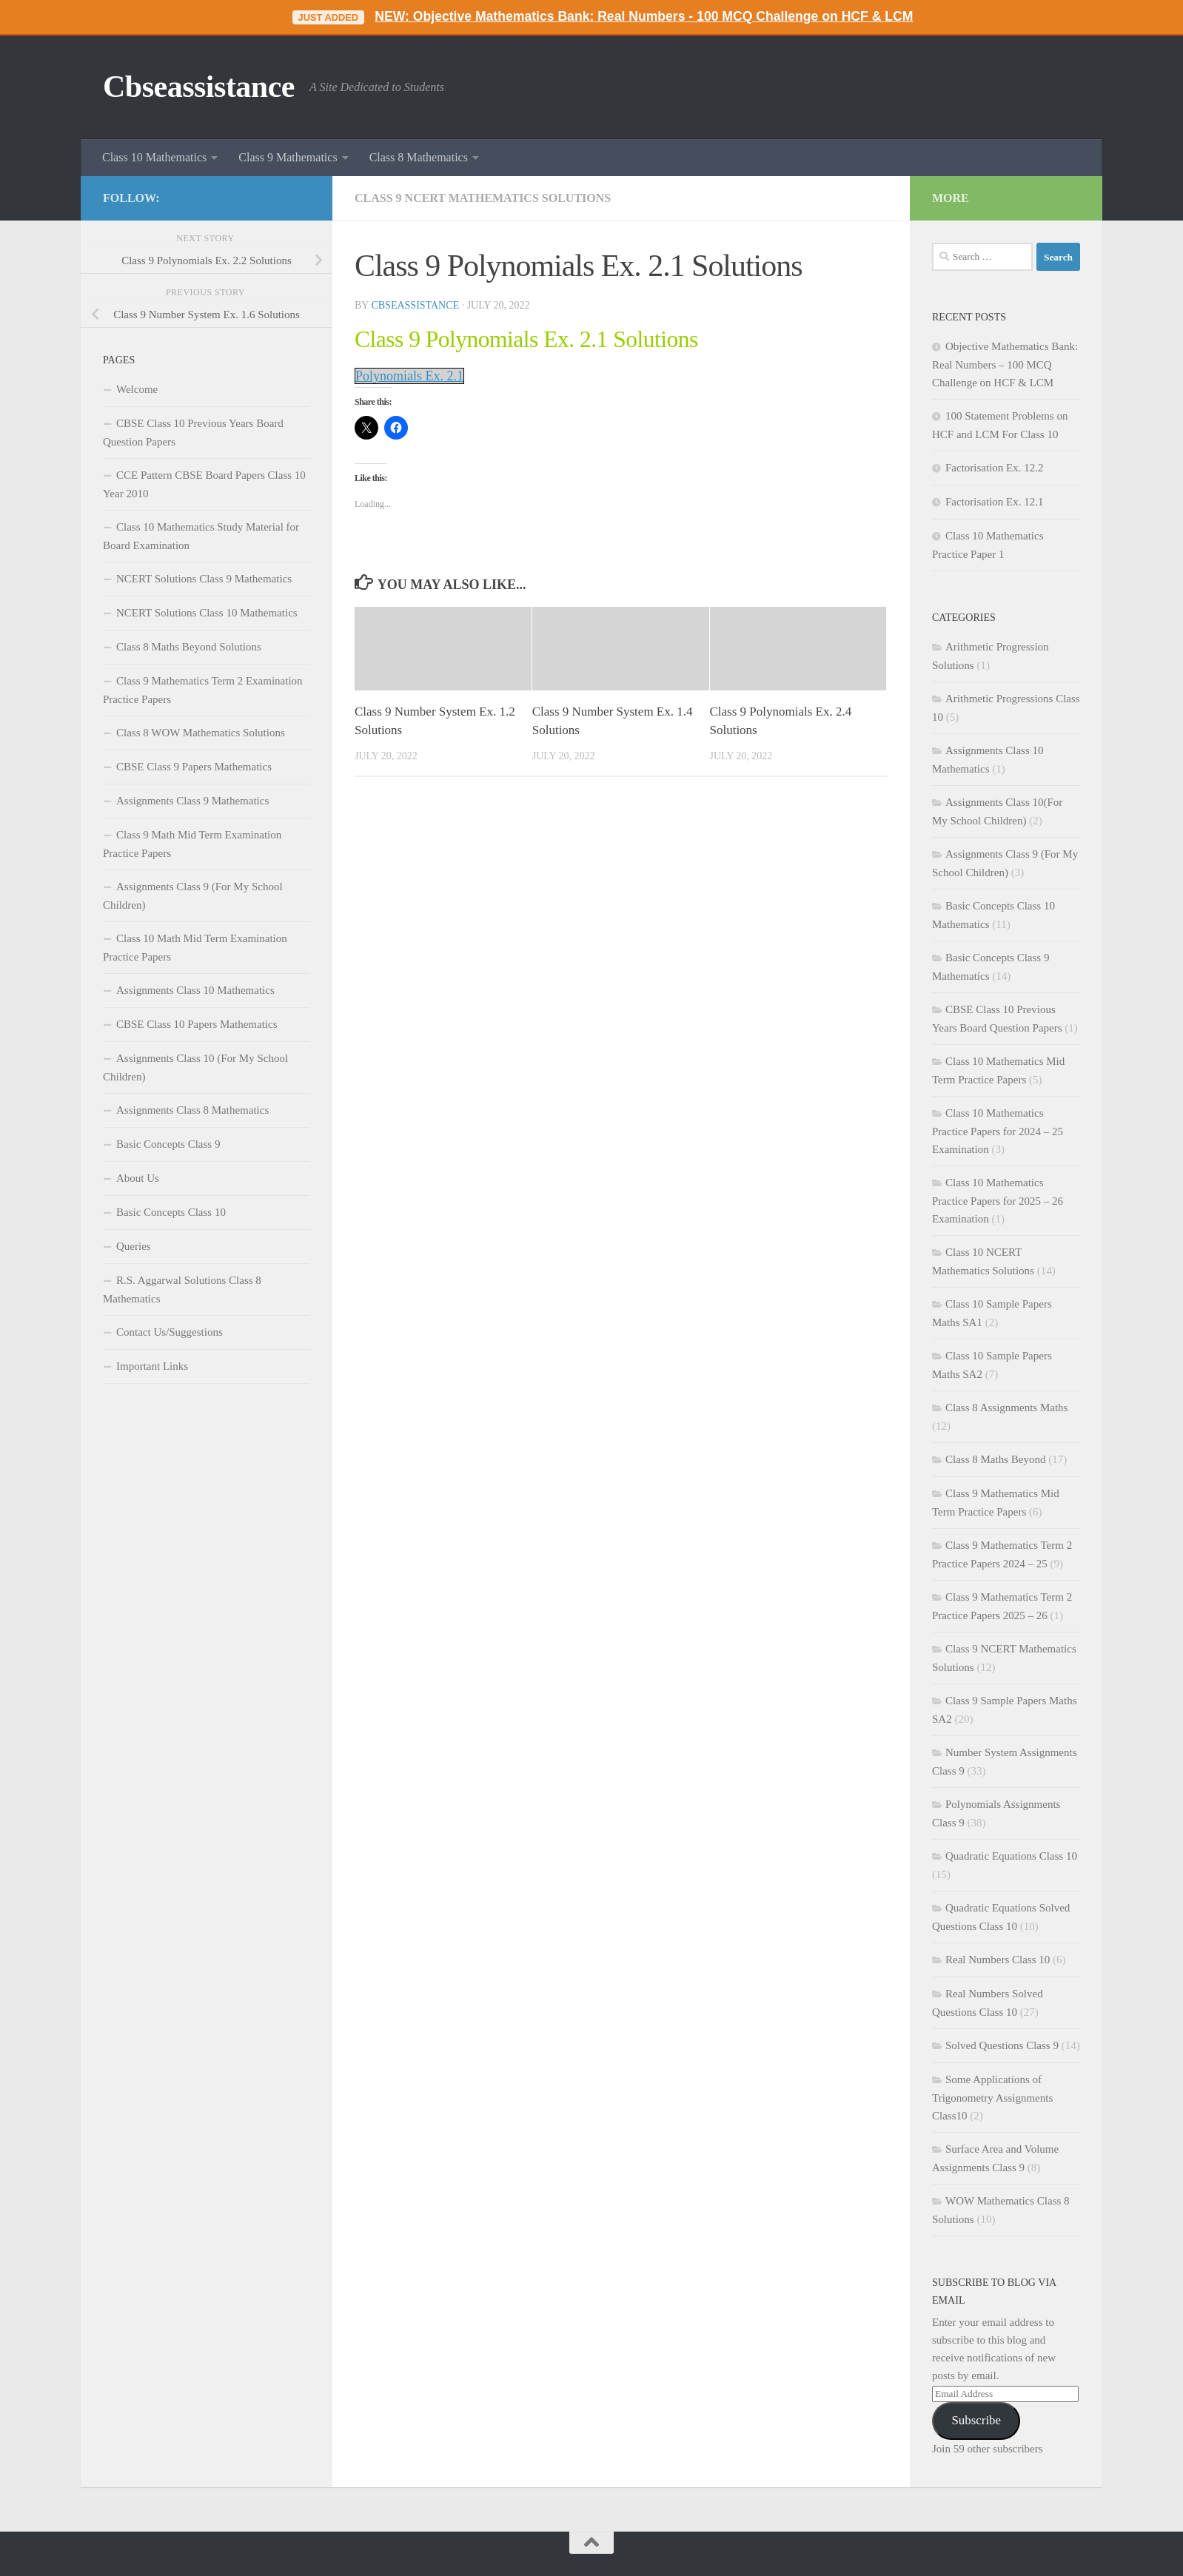 Image resolution: width=1183 pixels, height=2576 pixels. What do you see at coordinates (192, 1110) in the screenshot?
I see `Assignments Class 8 Mathematics` at bounding box center [192, 1110].